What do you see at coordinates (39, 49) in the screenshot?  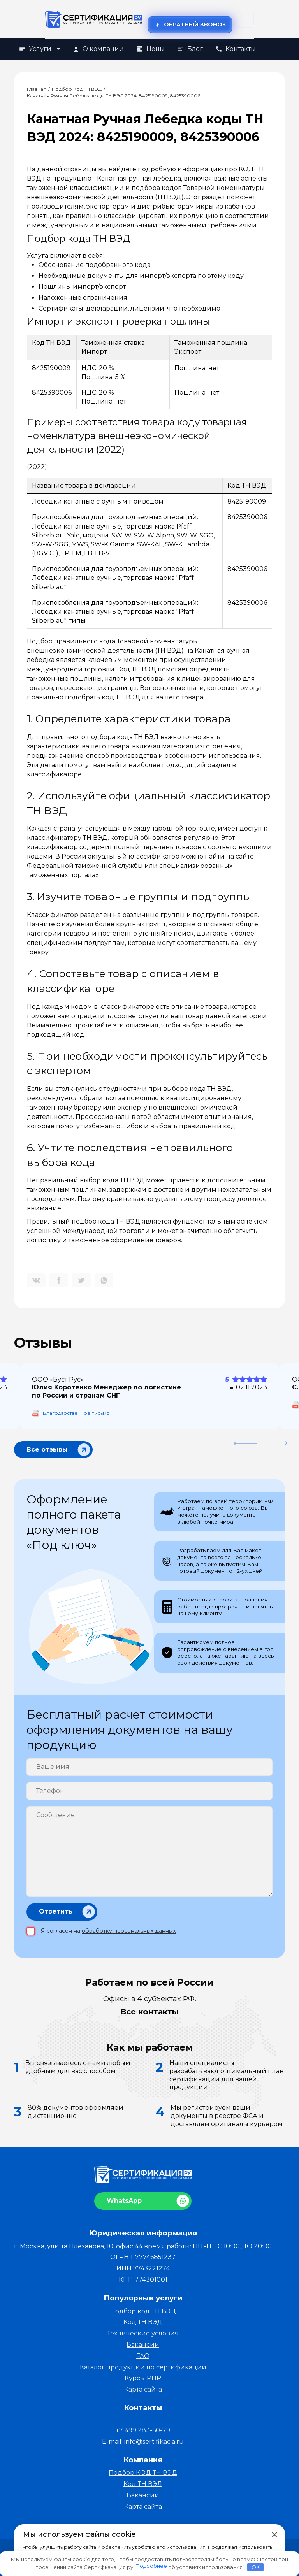 I see `Услуги` at bounding box center [39, 49].